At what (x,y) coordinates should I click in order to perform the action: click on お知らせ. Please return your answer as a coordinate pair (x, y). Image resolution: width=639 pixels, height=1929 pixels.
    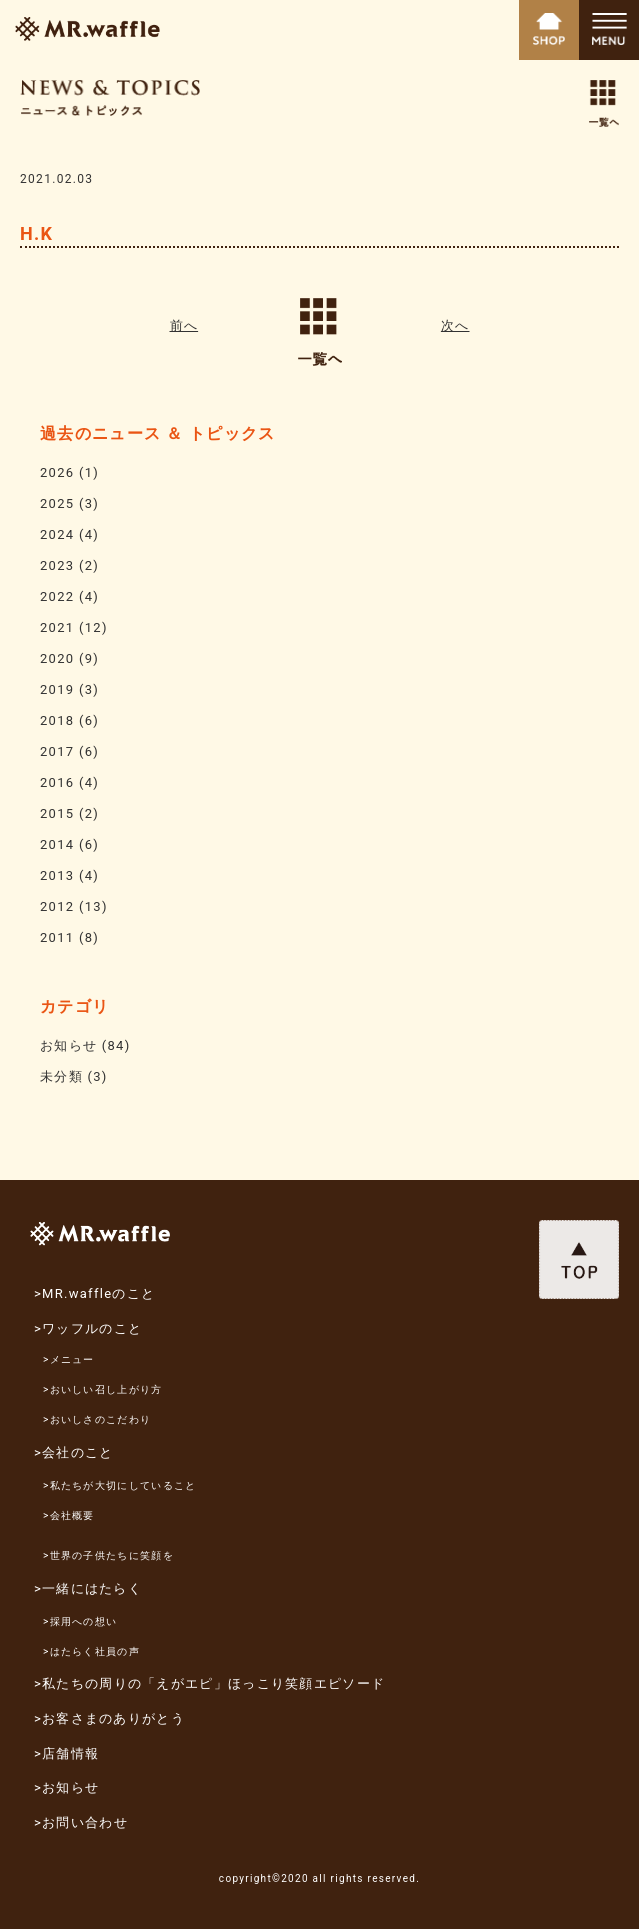
    Looking at the image, I should click on (68, 1045).